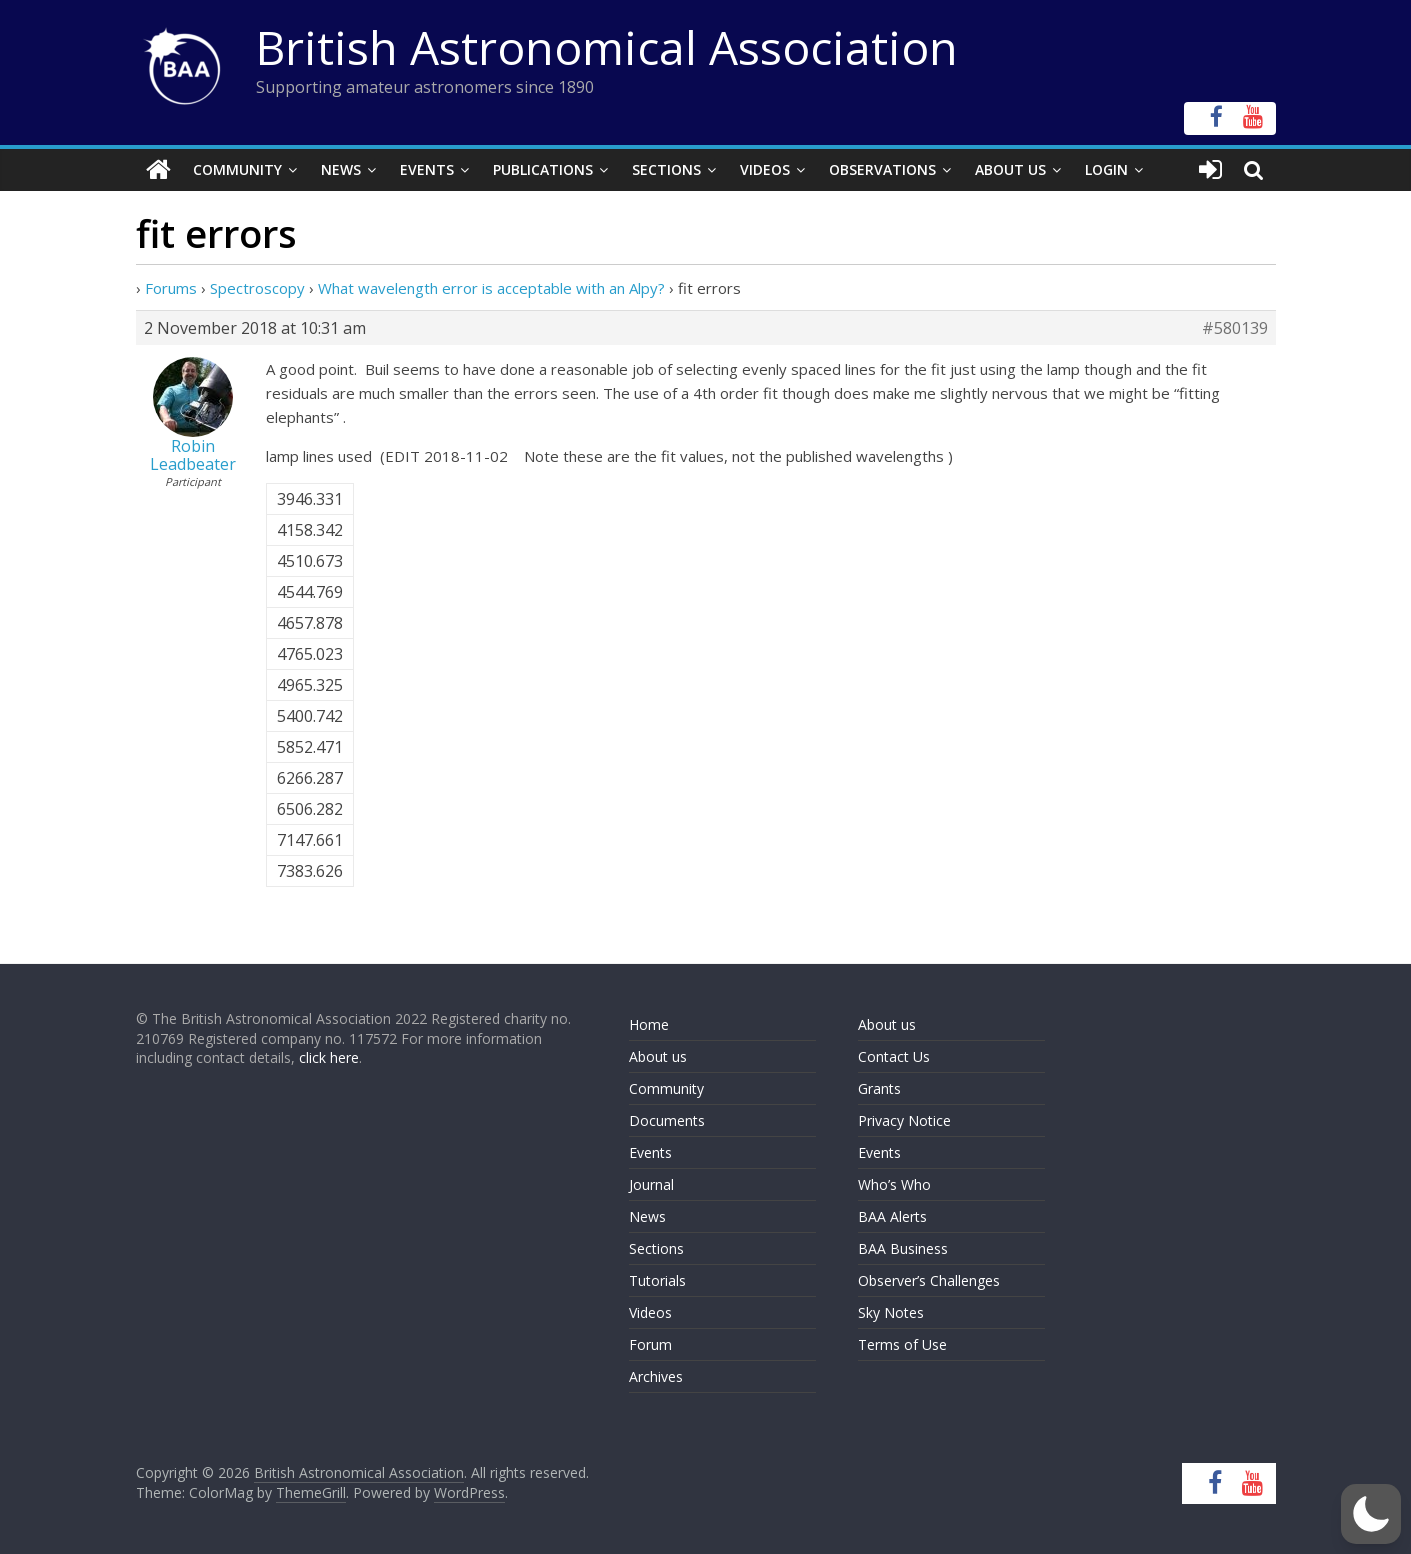 Image resolution: width=1411 pixels, height=1554 pixels. Describe the element at coordinates (902, 1344) in the screenshot. I see `Terms of Use` at that location.